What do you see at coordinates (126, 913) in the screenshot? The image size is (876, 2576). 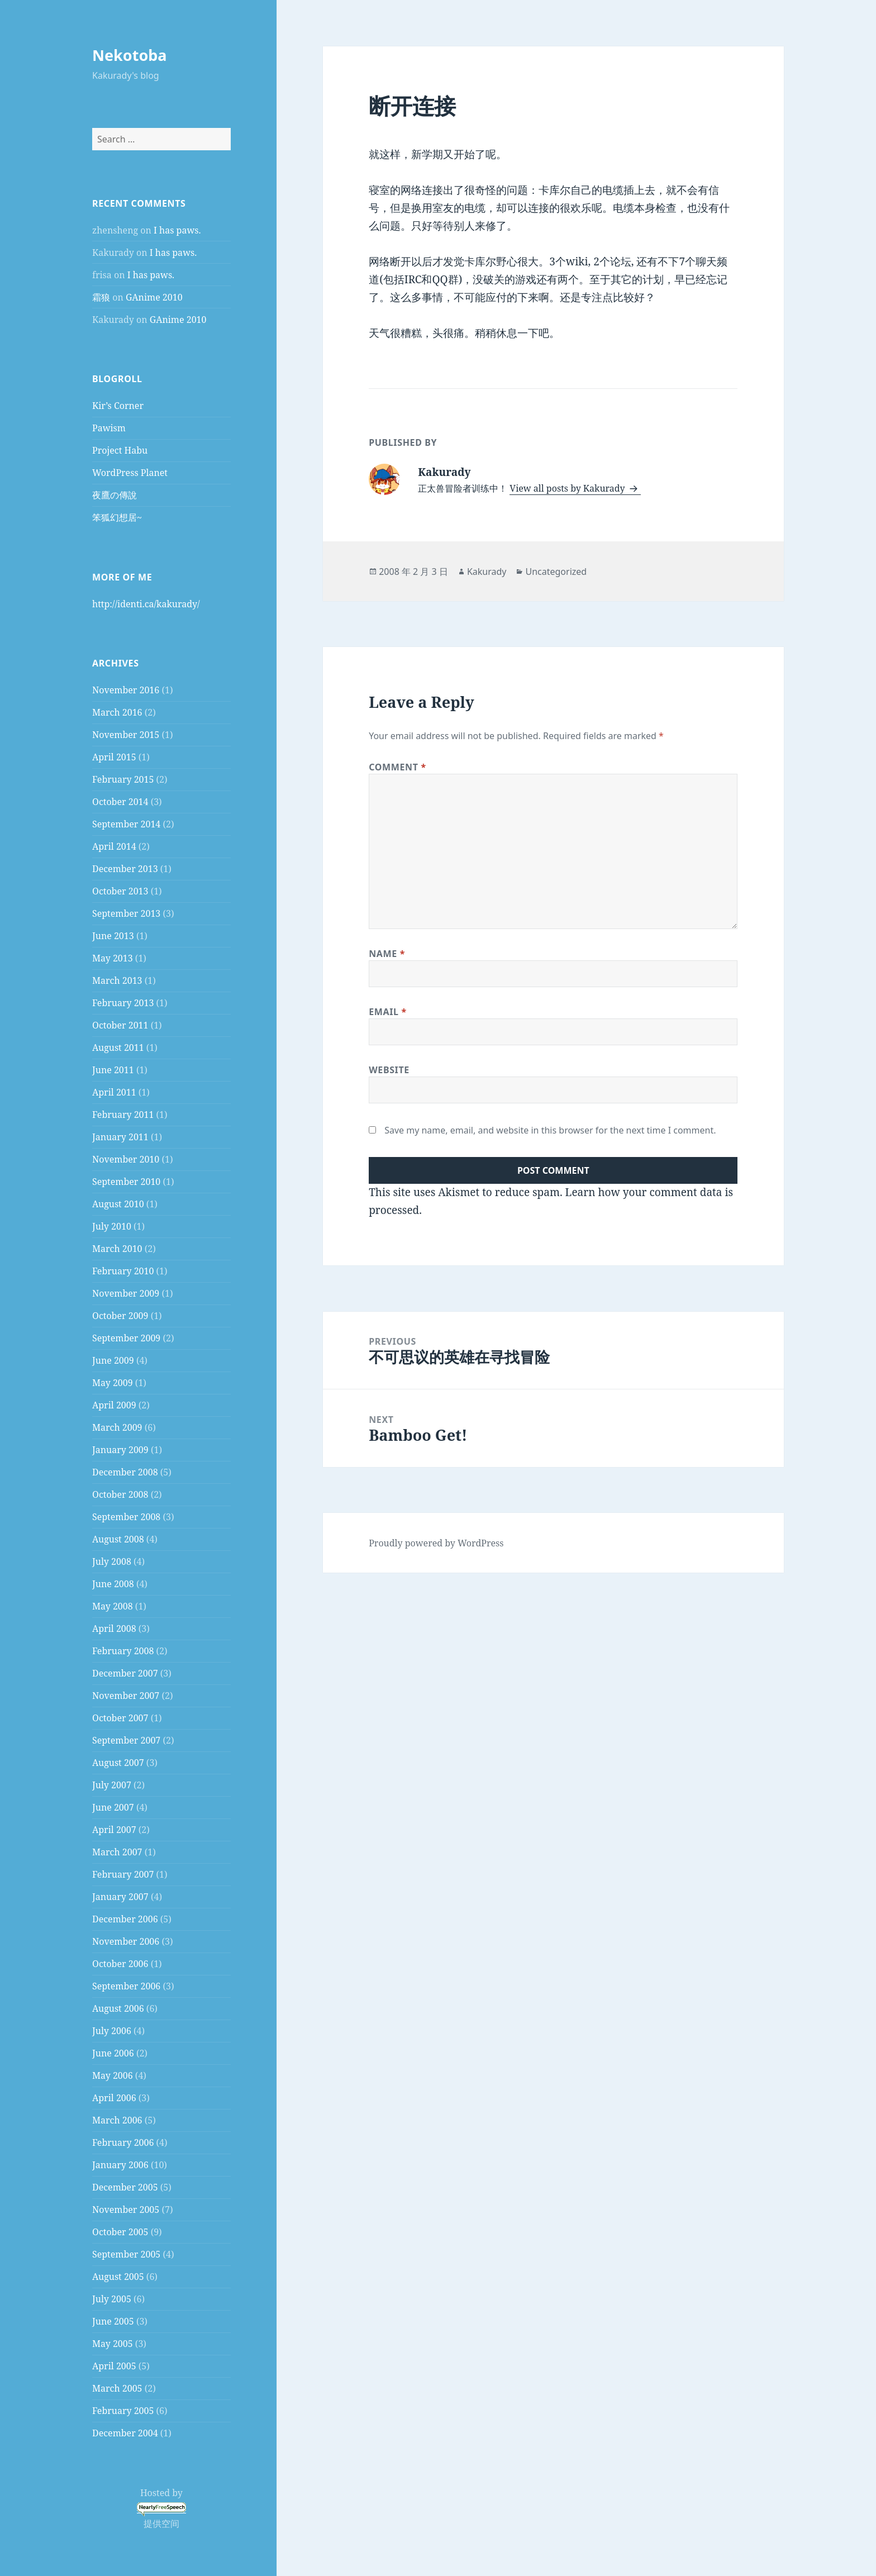 I see `September 2013` at bounding box center [126, 913].